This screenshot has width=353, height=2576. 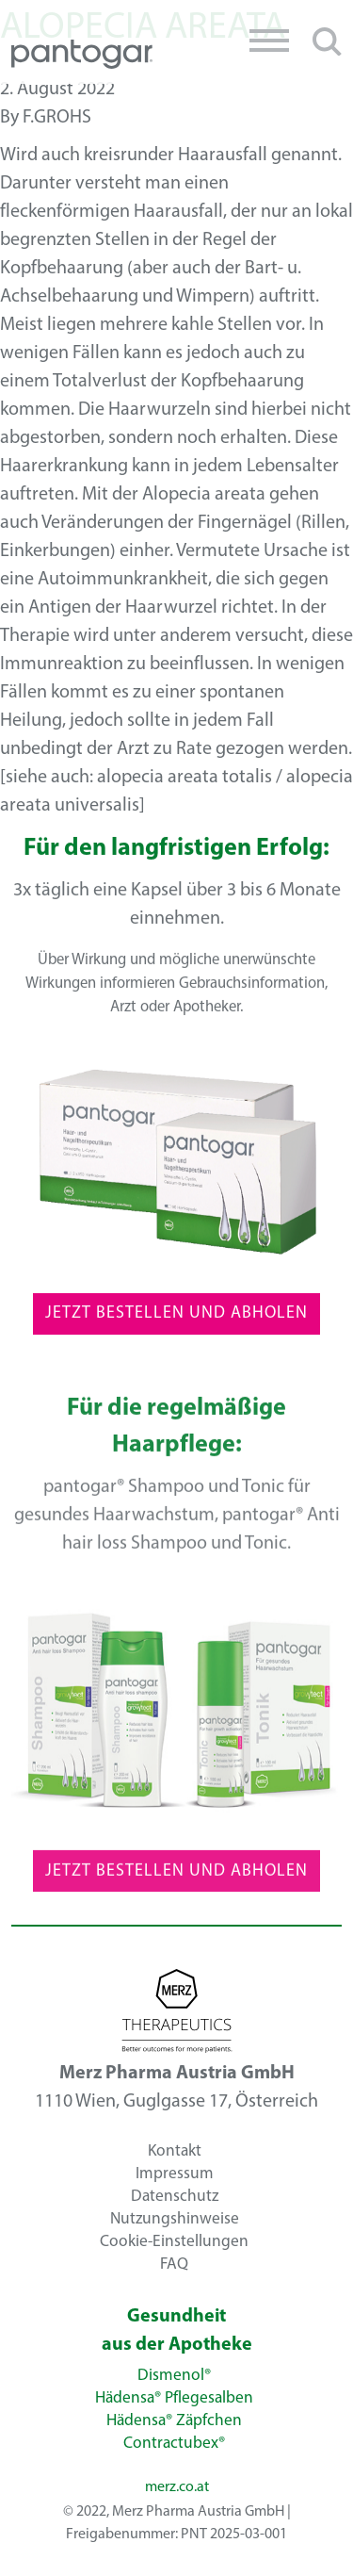 I want to click on Nutzungshinweise, so click(x=174, y=2218).